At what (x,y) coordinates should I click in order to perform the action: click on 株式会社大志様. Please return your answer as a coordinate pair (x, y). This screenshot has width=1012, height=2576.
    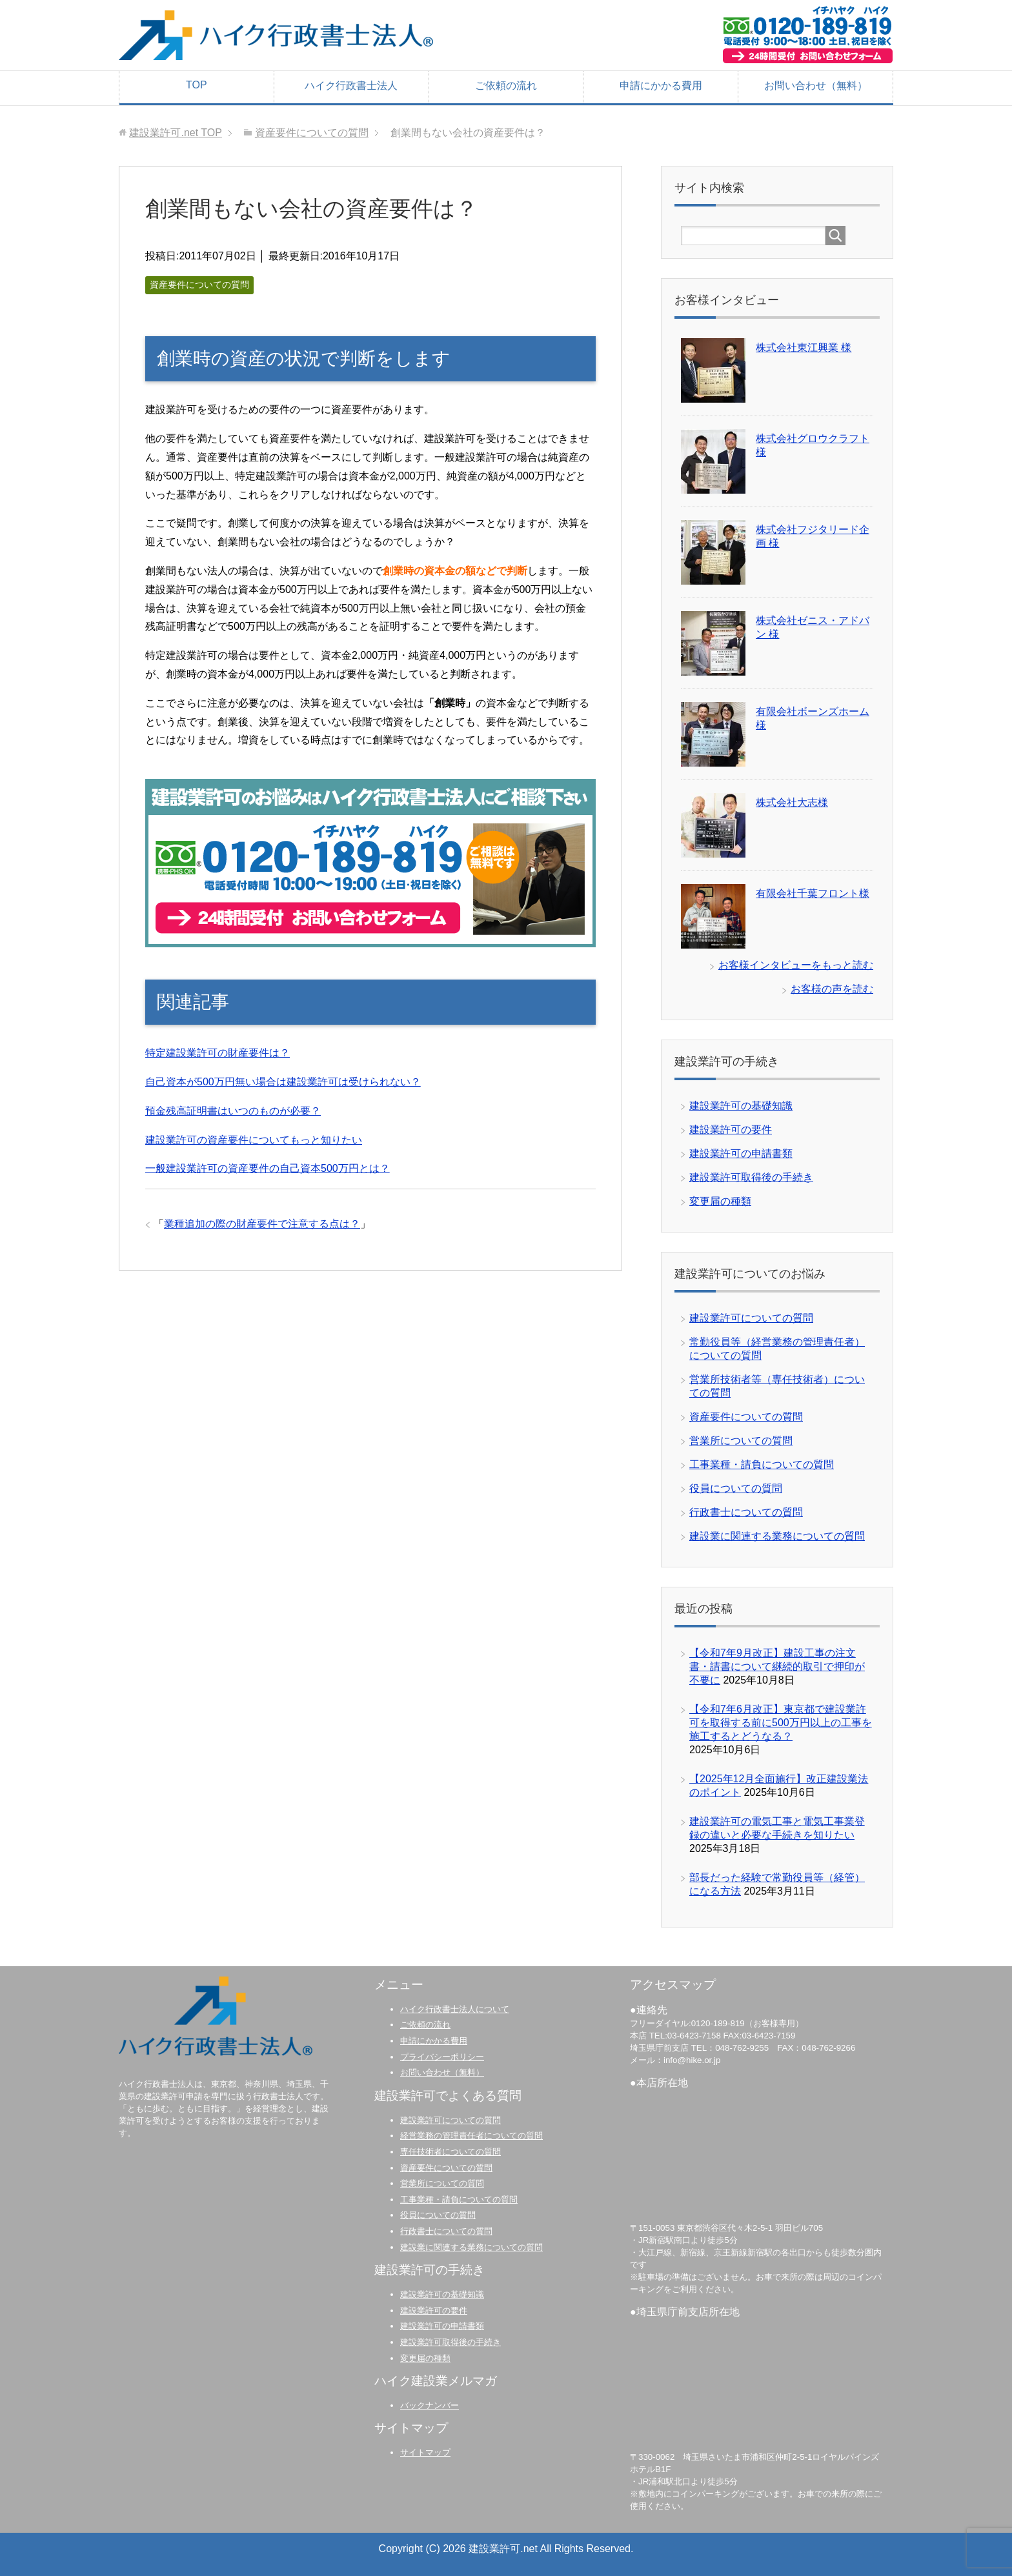
    Looking at the image, I should click on (792, 802).